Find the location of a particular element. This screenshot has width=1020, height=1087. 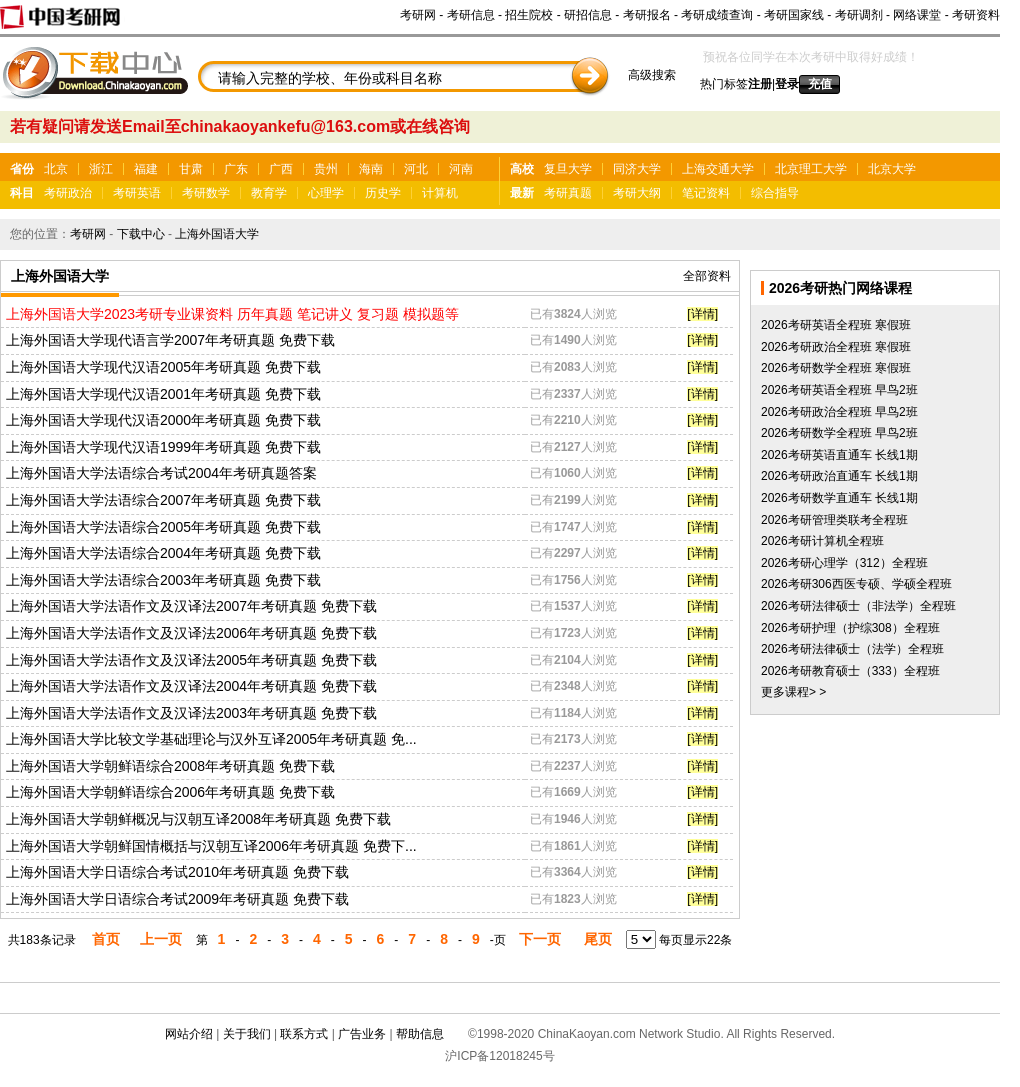

北京大学 is located at coordinates (892, 169).